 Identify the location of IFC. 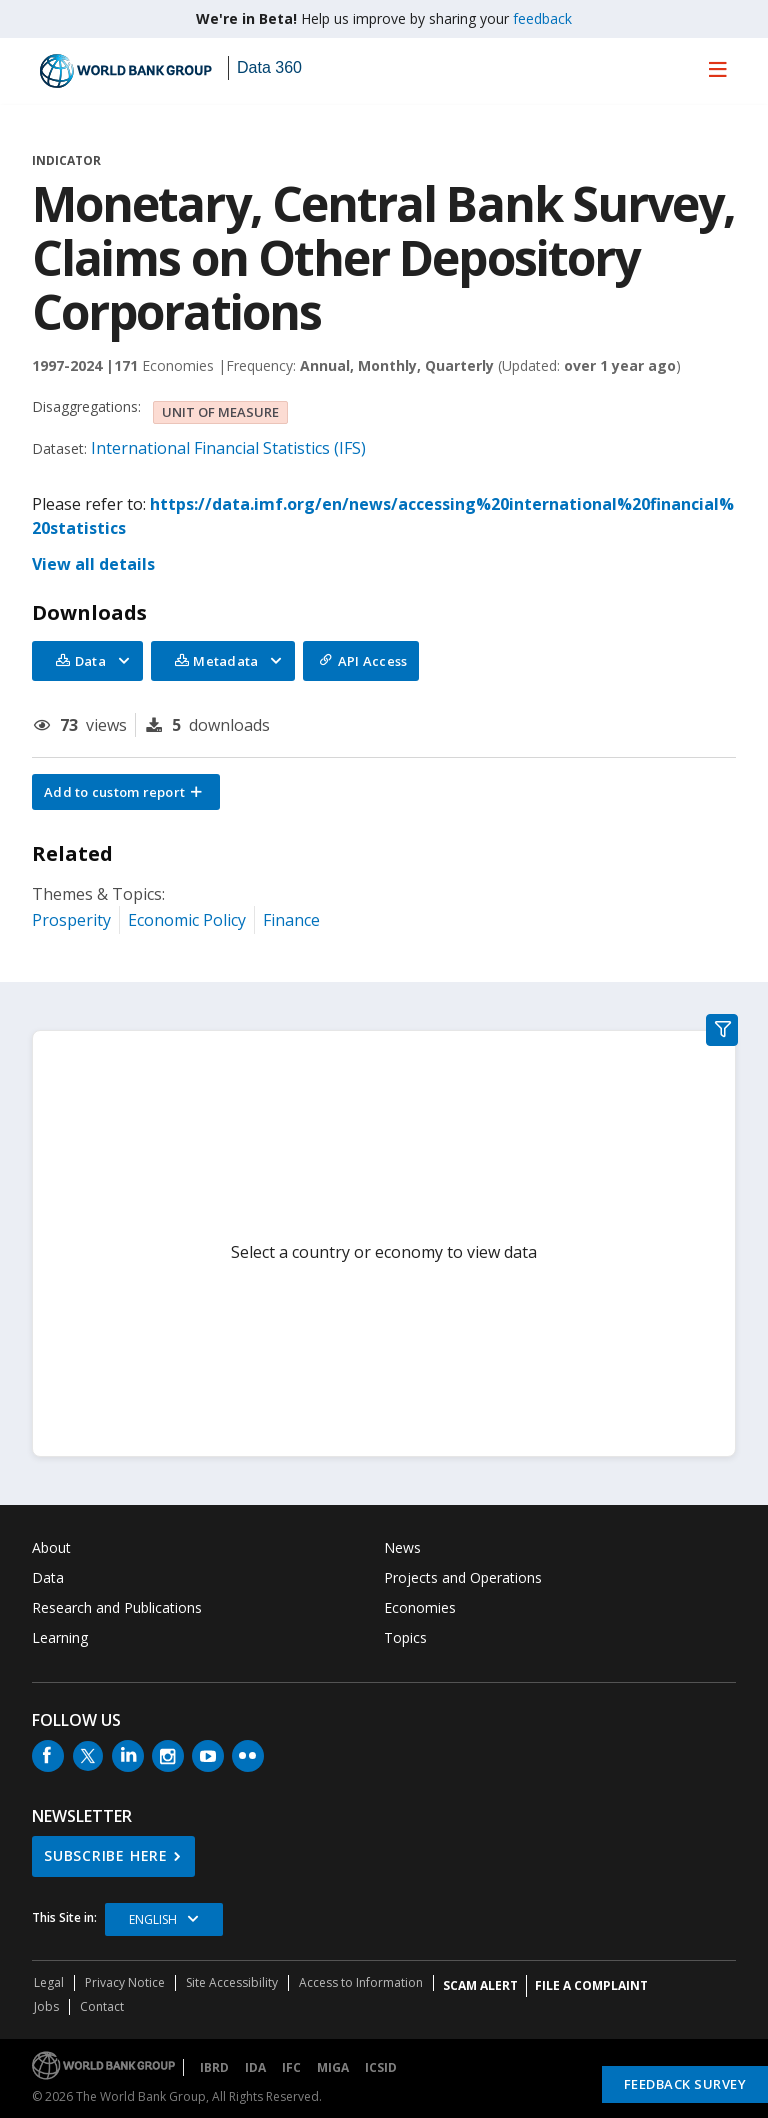
(291, 2067).